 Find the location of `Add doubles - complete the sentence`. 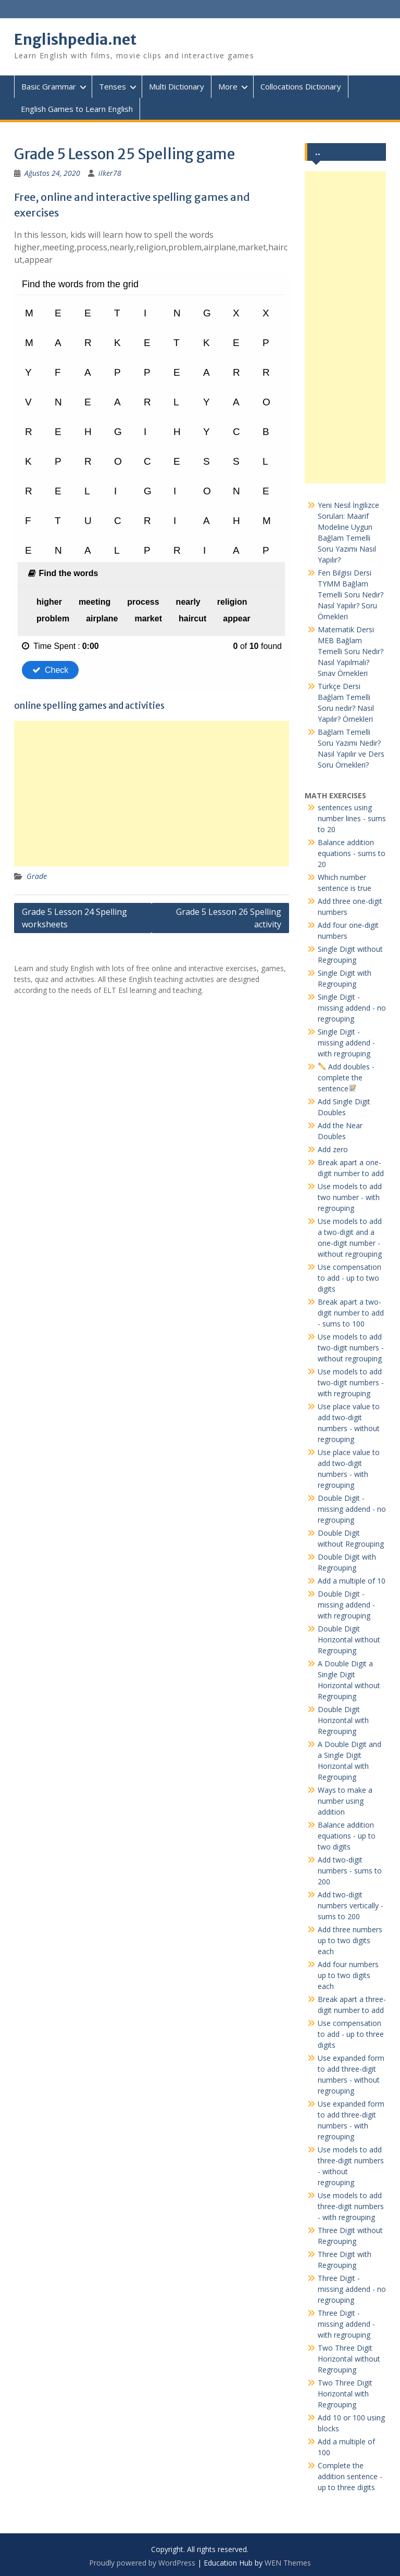

Add doubles - complete the sentence is located at coordinates (346, 1077).